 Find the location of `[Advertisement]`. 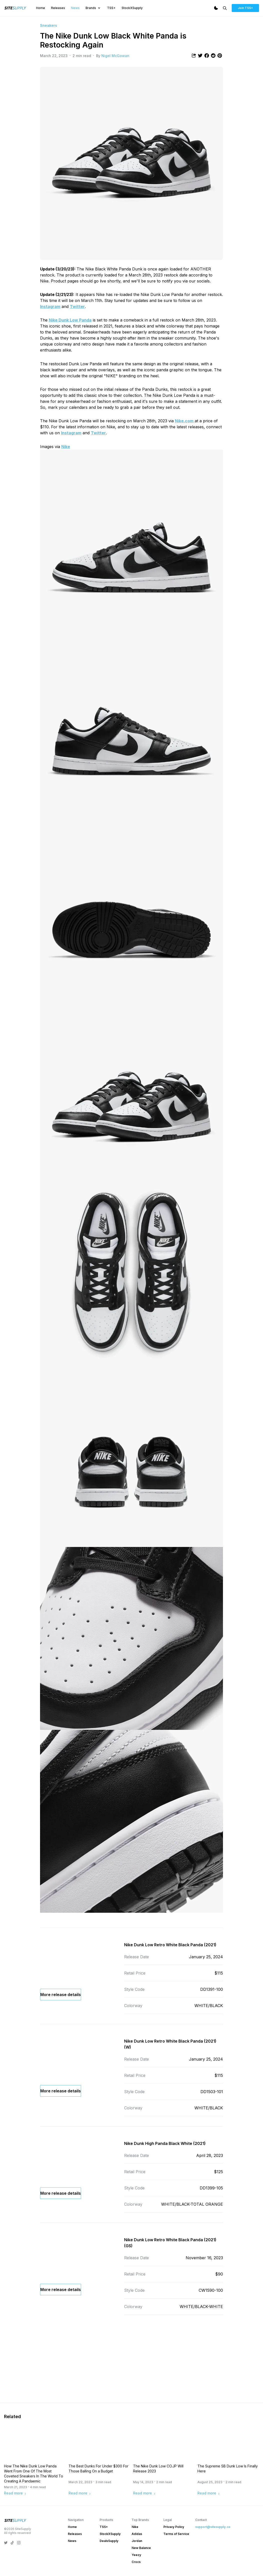

[Advertisement] is located at coordinates (131, 2360).